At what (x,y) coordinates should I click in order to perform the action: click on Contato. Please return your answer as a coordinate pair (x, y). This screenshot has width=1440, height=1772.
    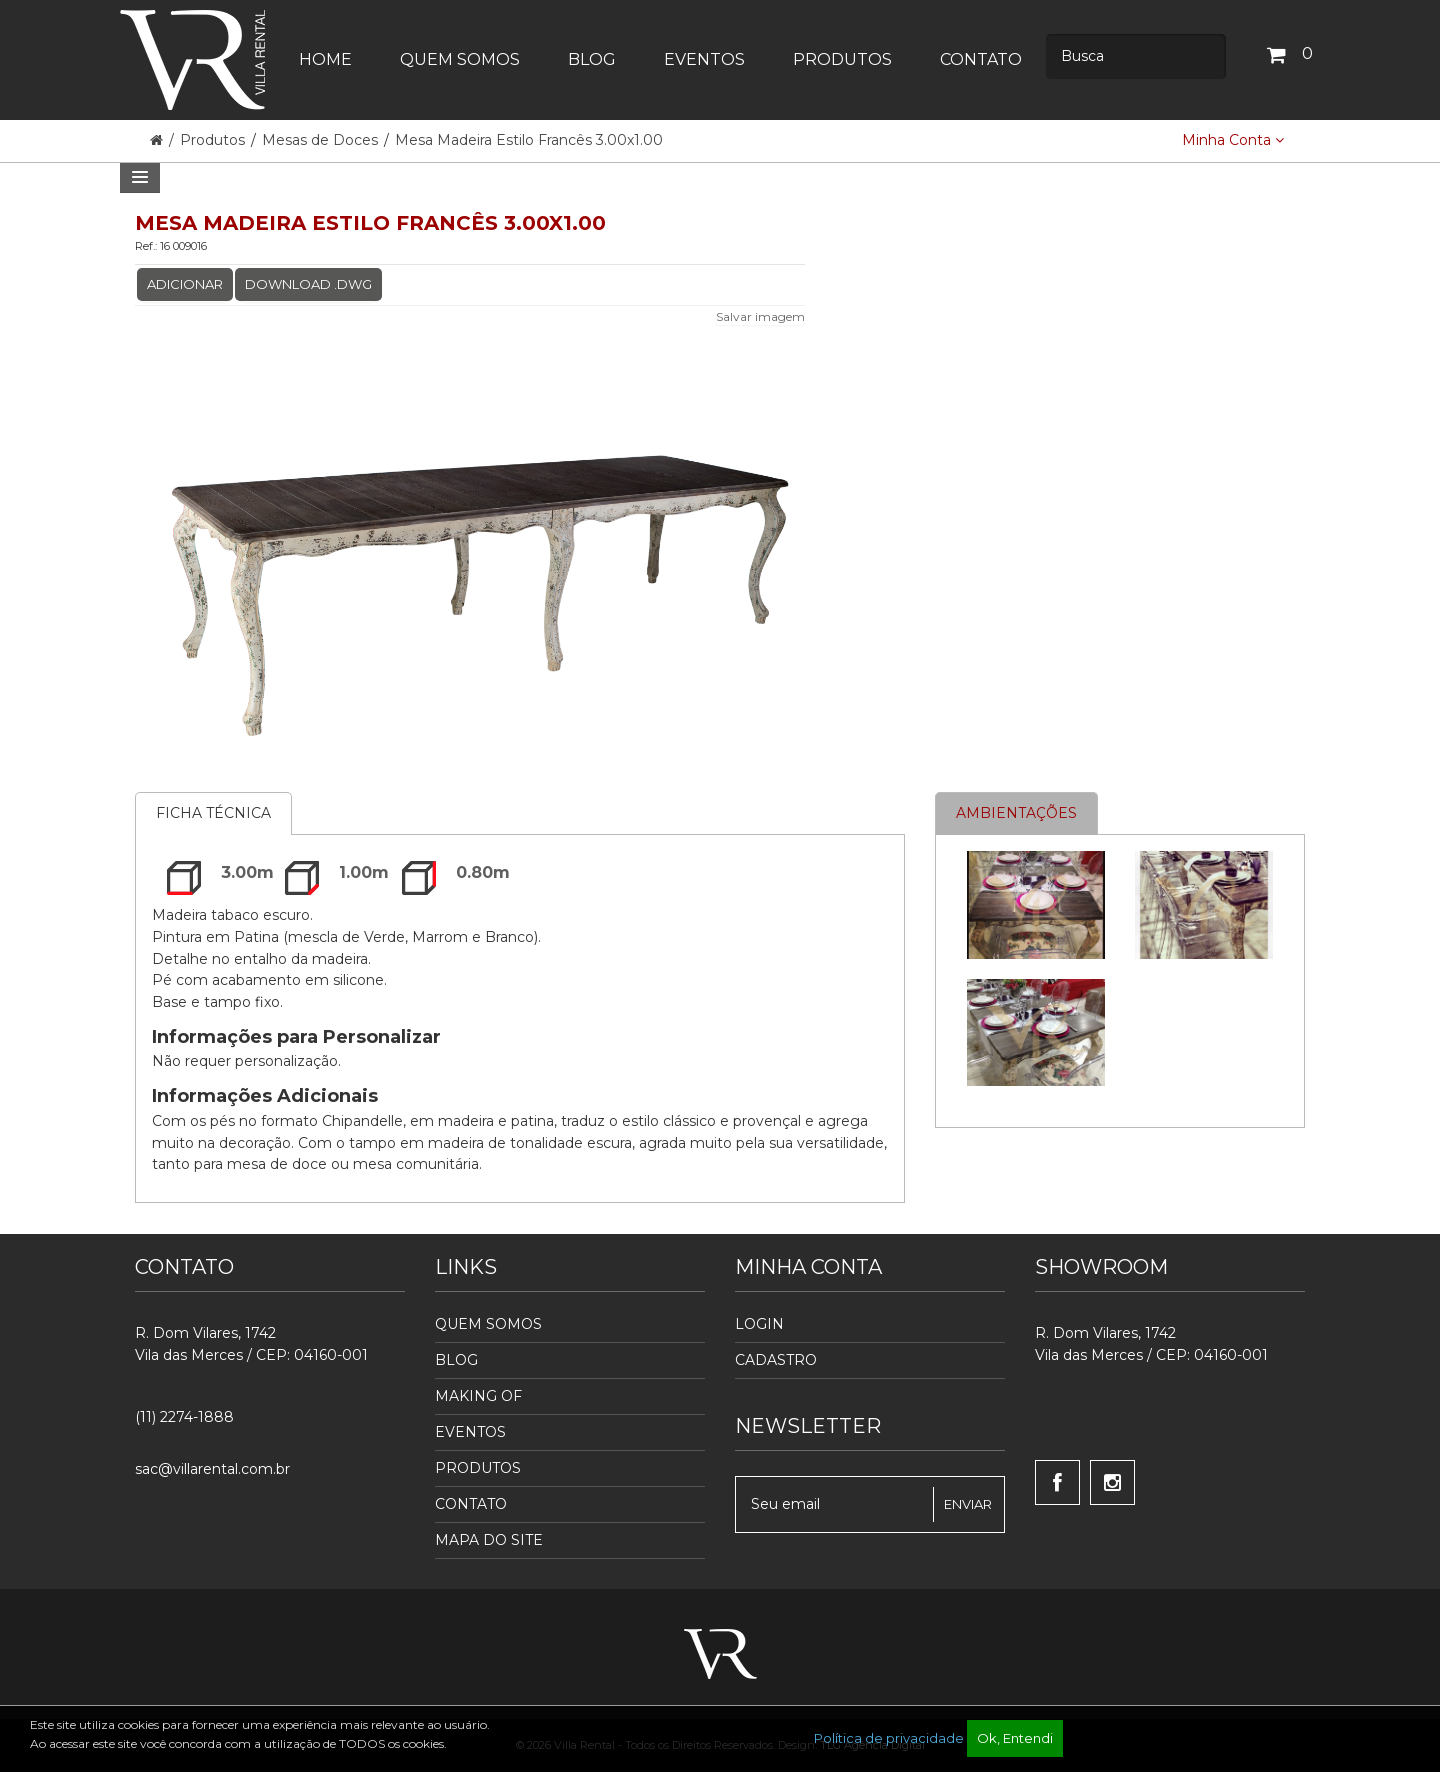
    Looking at the image, I should click on (471, 1504).